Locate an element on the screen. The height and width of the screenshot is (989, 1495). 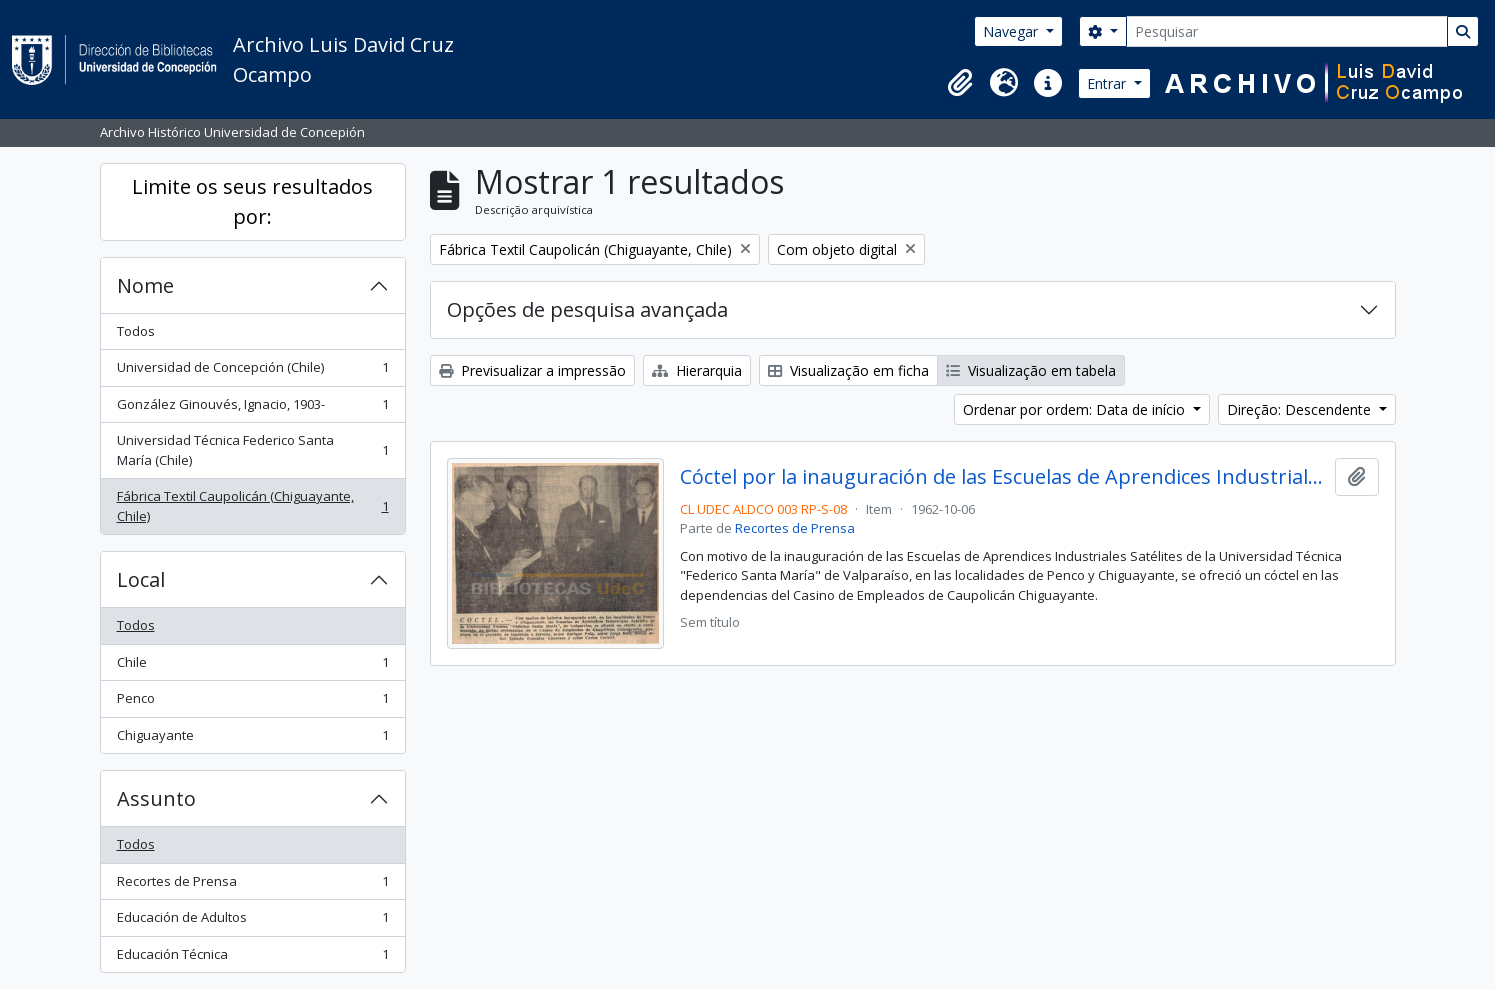
Navegar is located at coordinates (1012, 31).